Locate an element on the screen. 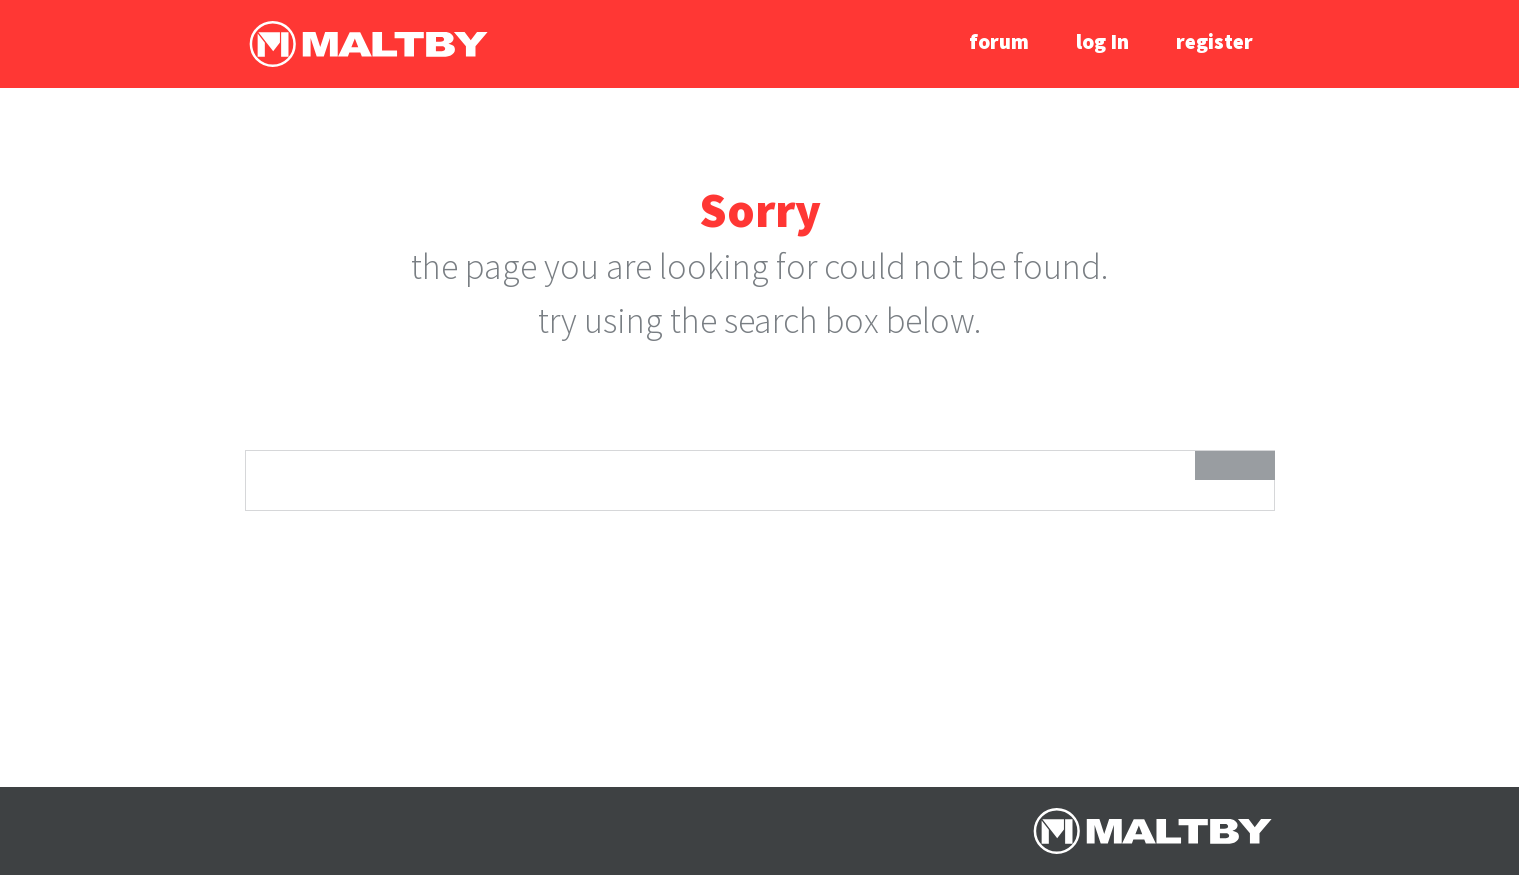 Image resolution: width=1519 pixels, height=875 pixels. Ralph Maltby is located at coordinates (368, 44).